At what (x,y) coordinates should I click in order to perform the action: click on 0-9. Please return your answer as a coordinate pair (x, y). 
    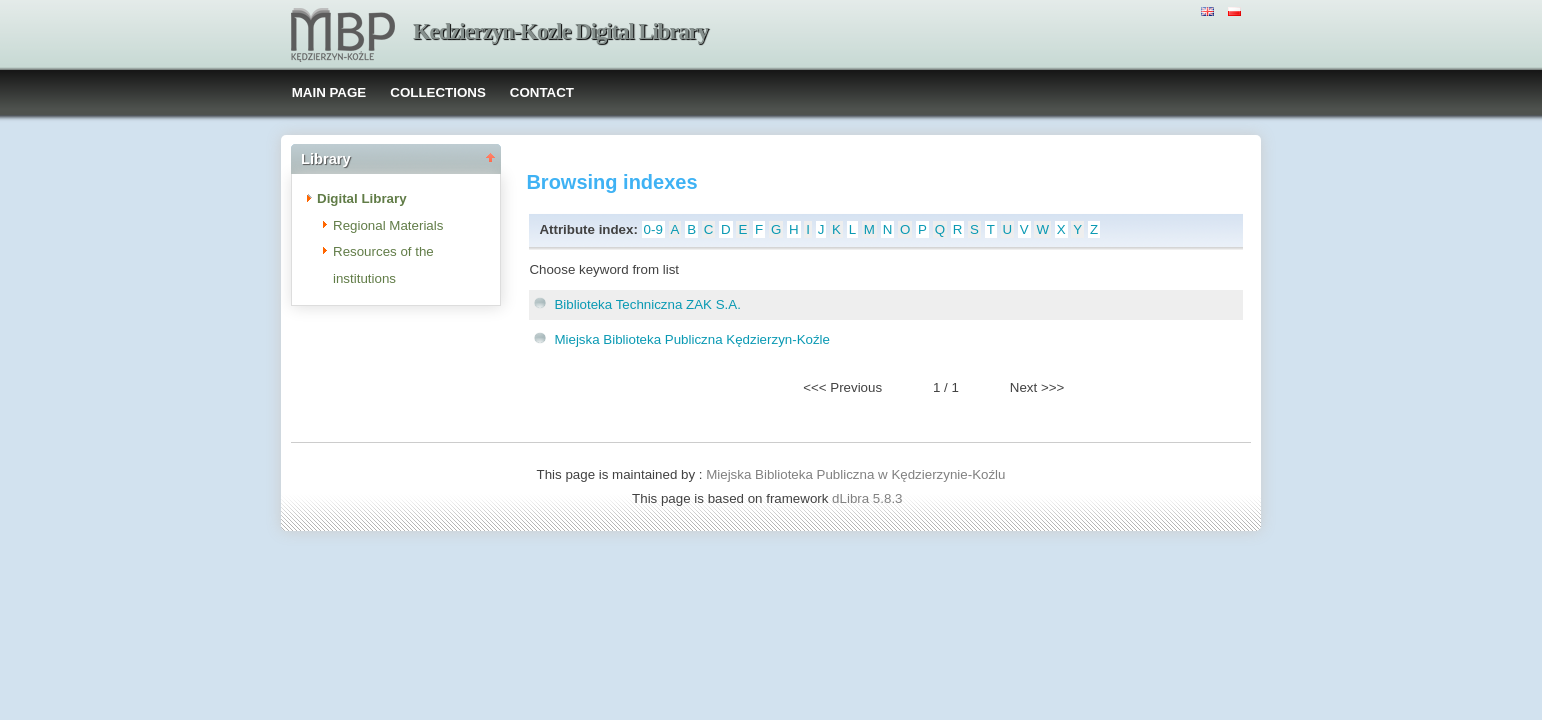
    Looking at the image, I should click on (653, 229).